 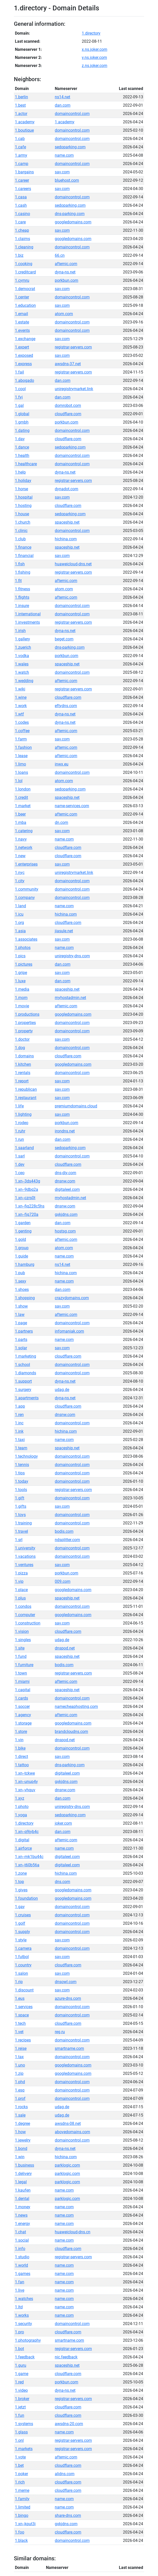 What do you see at coordinates (24, 1264) in the screenshot?
I see `1.hamburg` at bounding box center [24, 1264].